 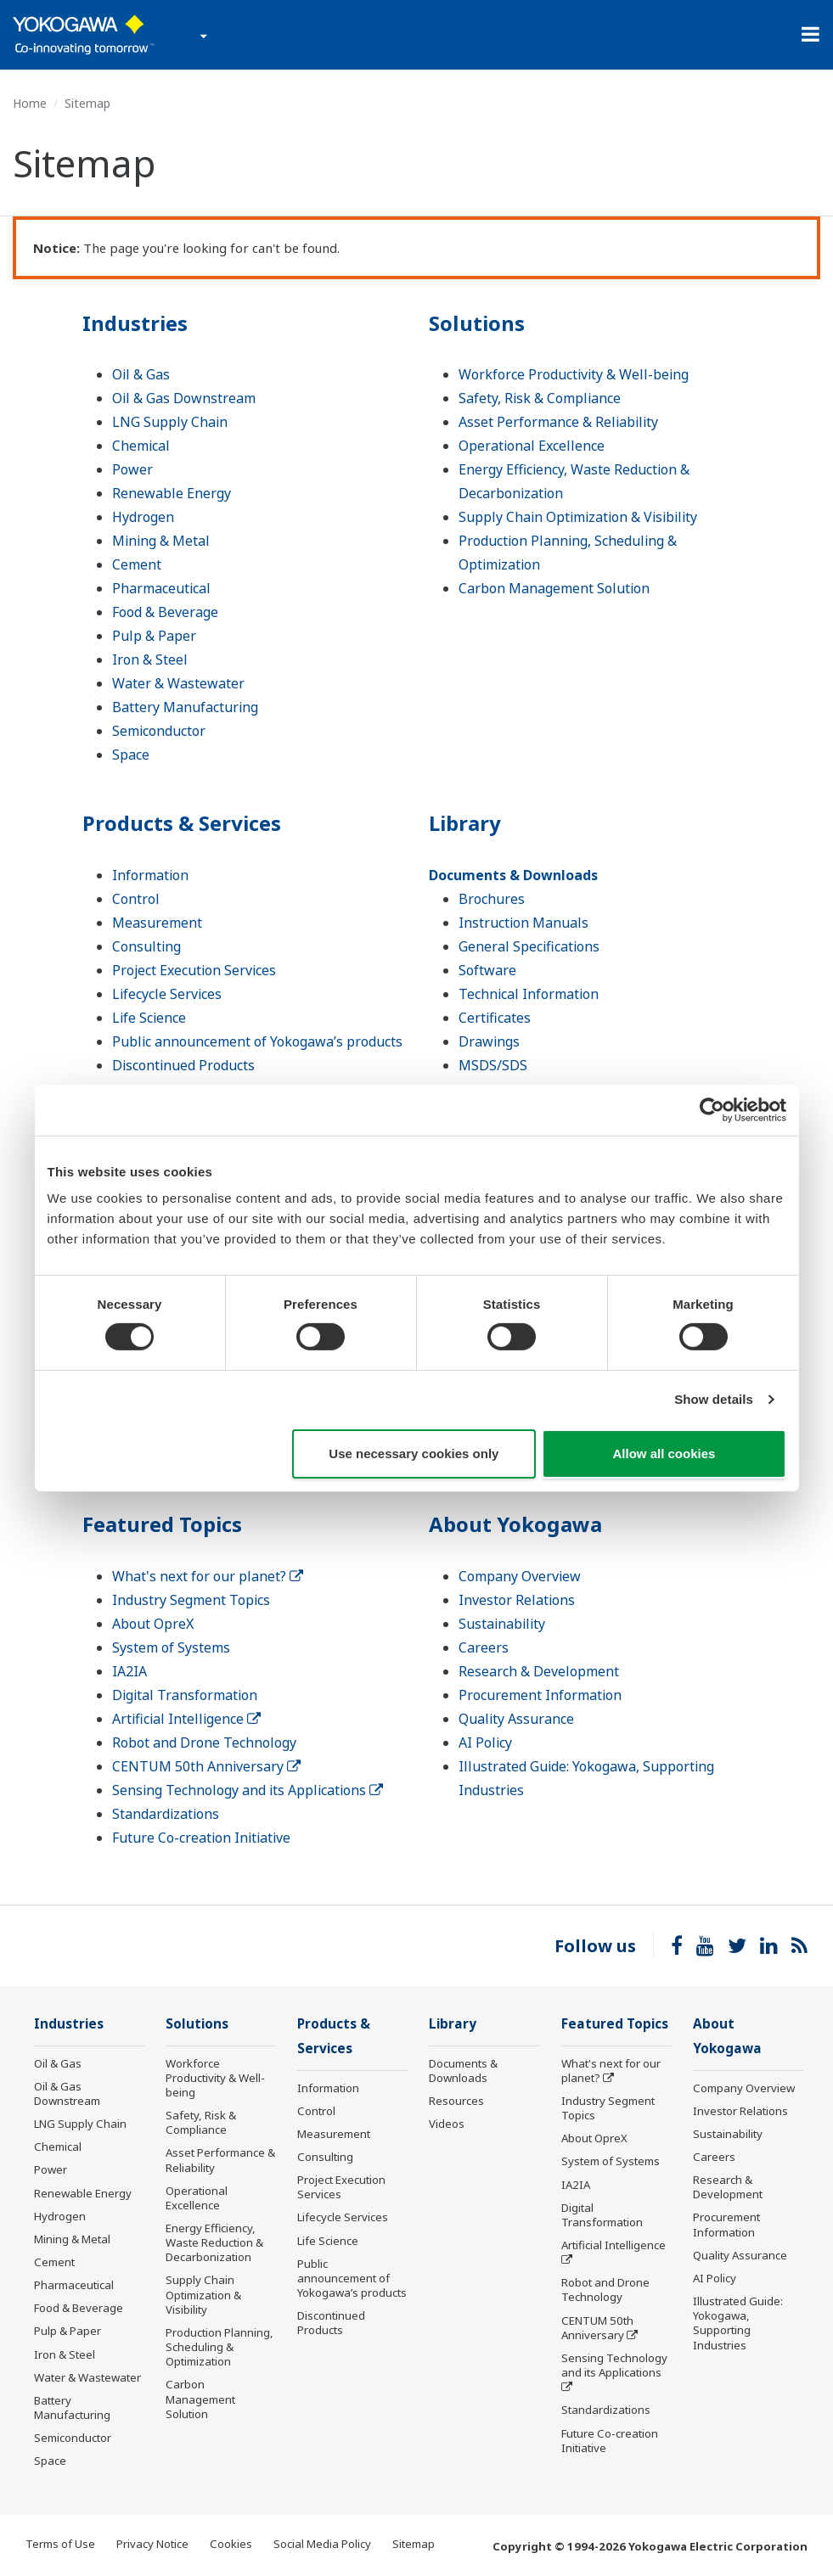 I want to click on Chemical, so click(x=141, y=445).